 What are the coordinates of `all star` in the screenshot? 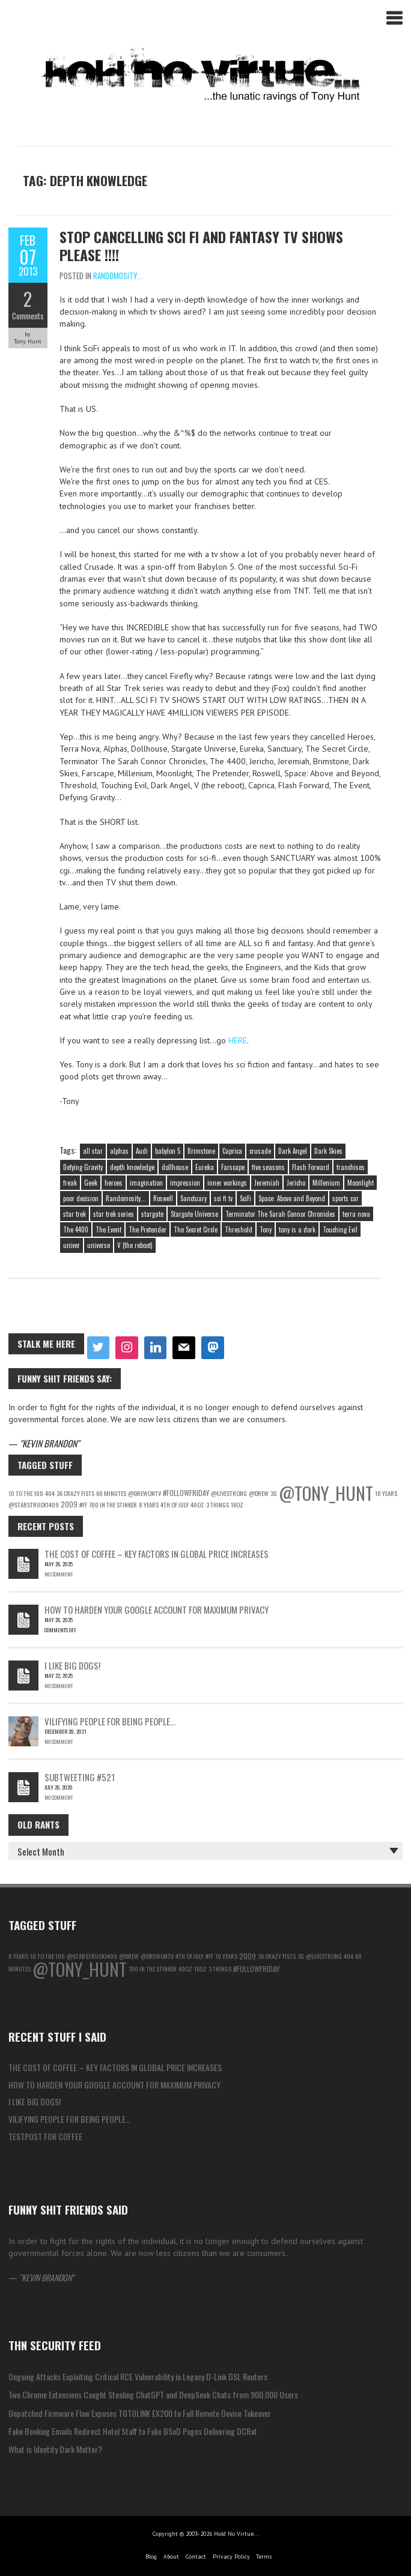 It's located at (93, 1151).